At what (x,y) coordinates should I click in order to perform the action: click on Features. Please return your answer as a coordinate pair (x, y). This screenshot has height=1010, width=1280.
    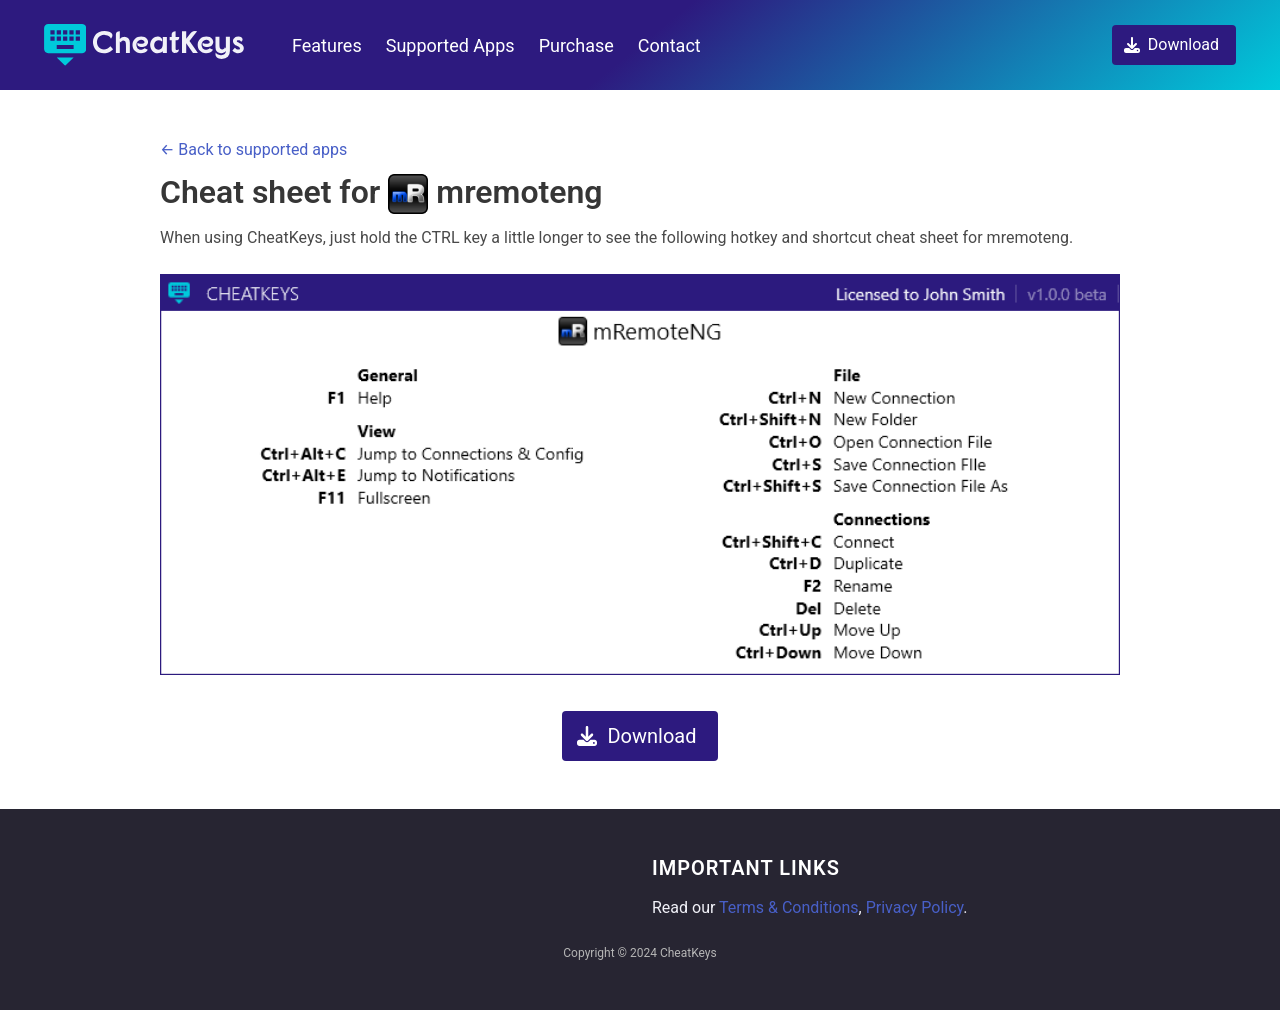
    Looking at the image, I should click on (327, 45).